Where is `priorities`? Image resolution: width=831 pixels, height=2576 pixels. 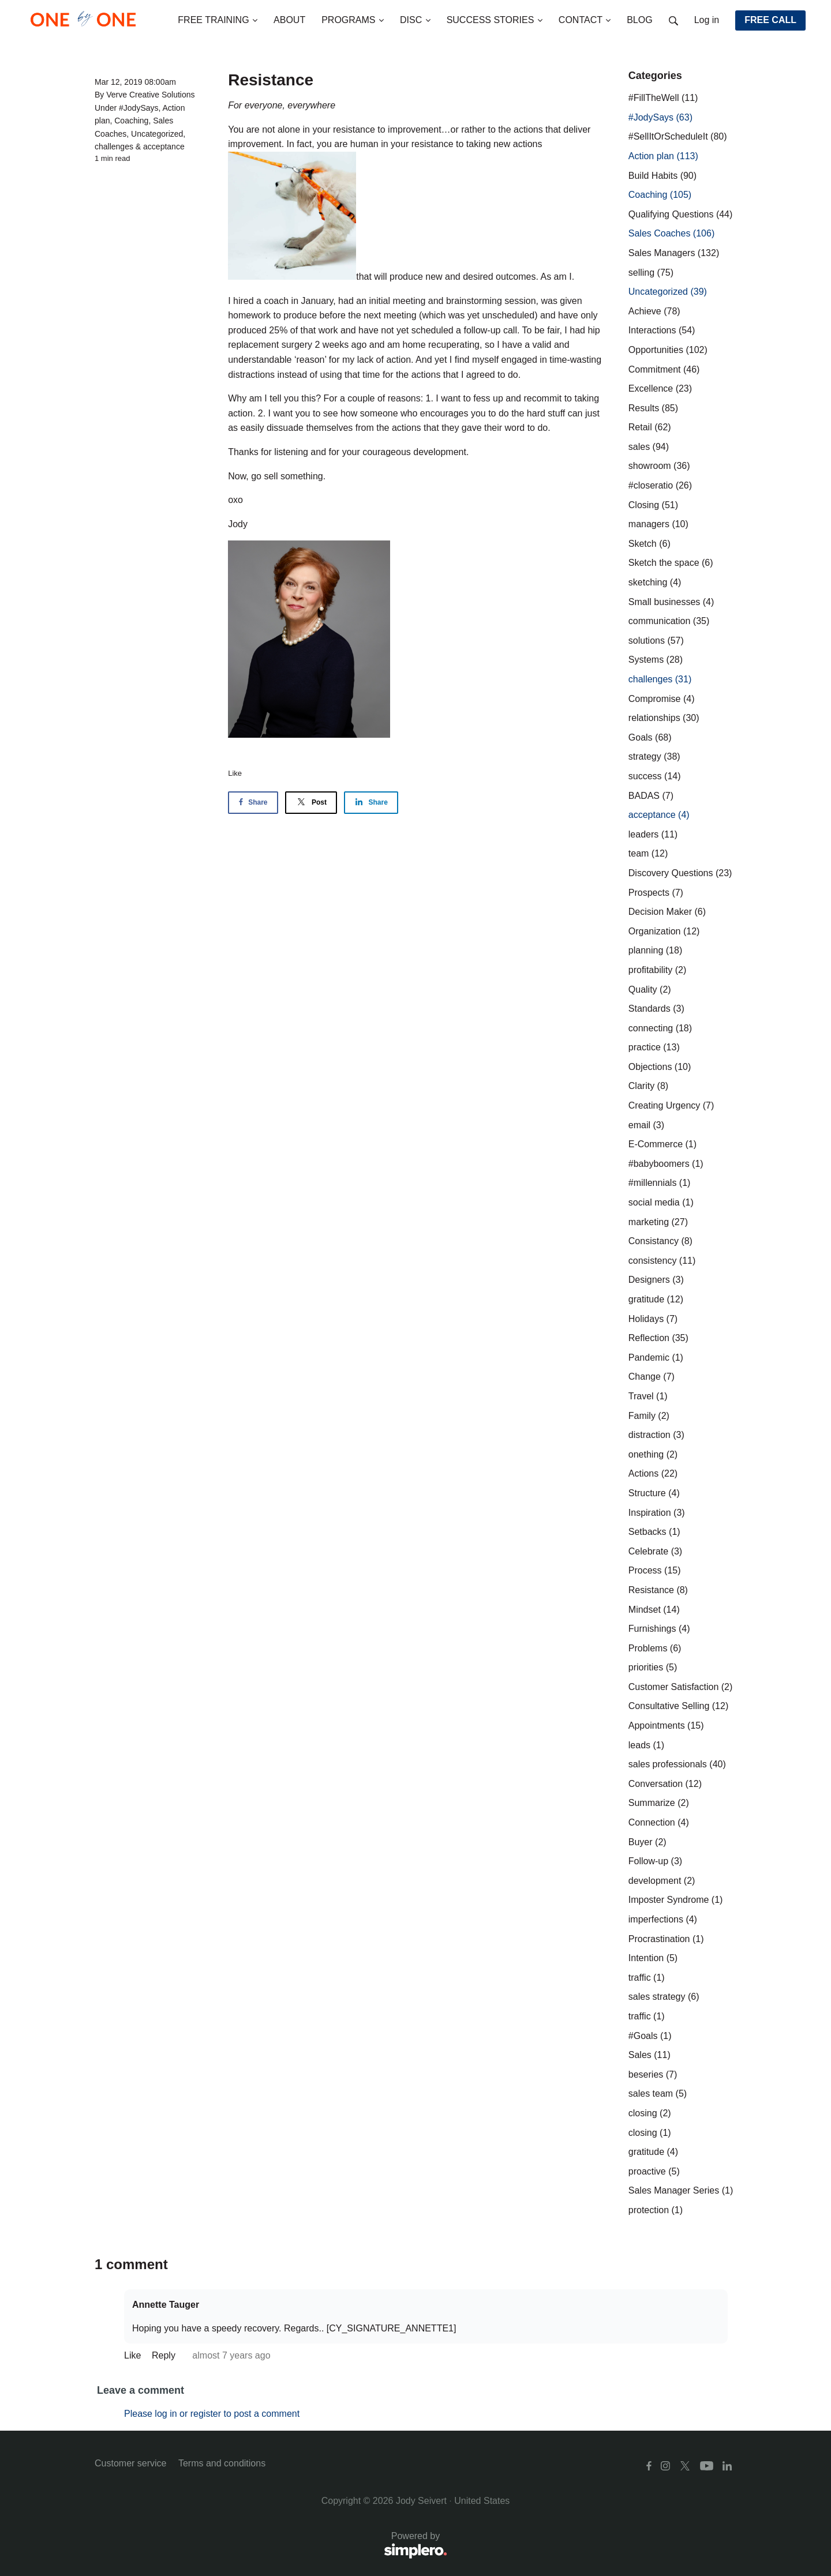 priorities is located at coordinates (652, 1667).